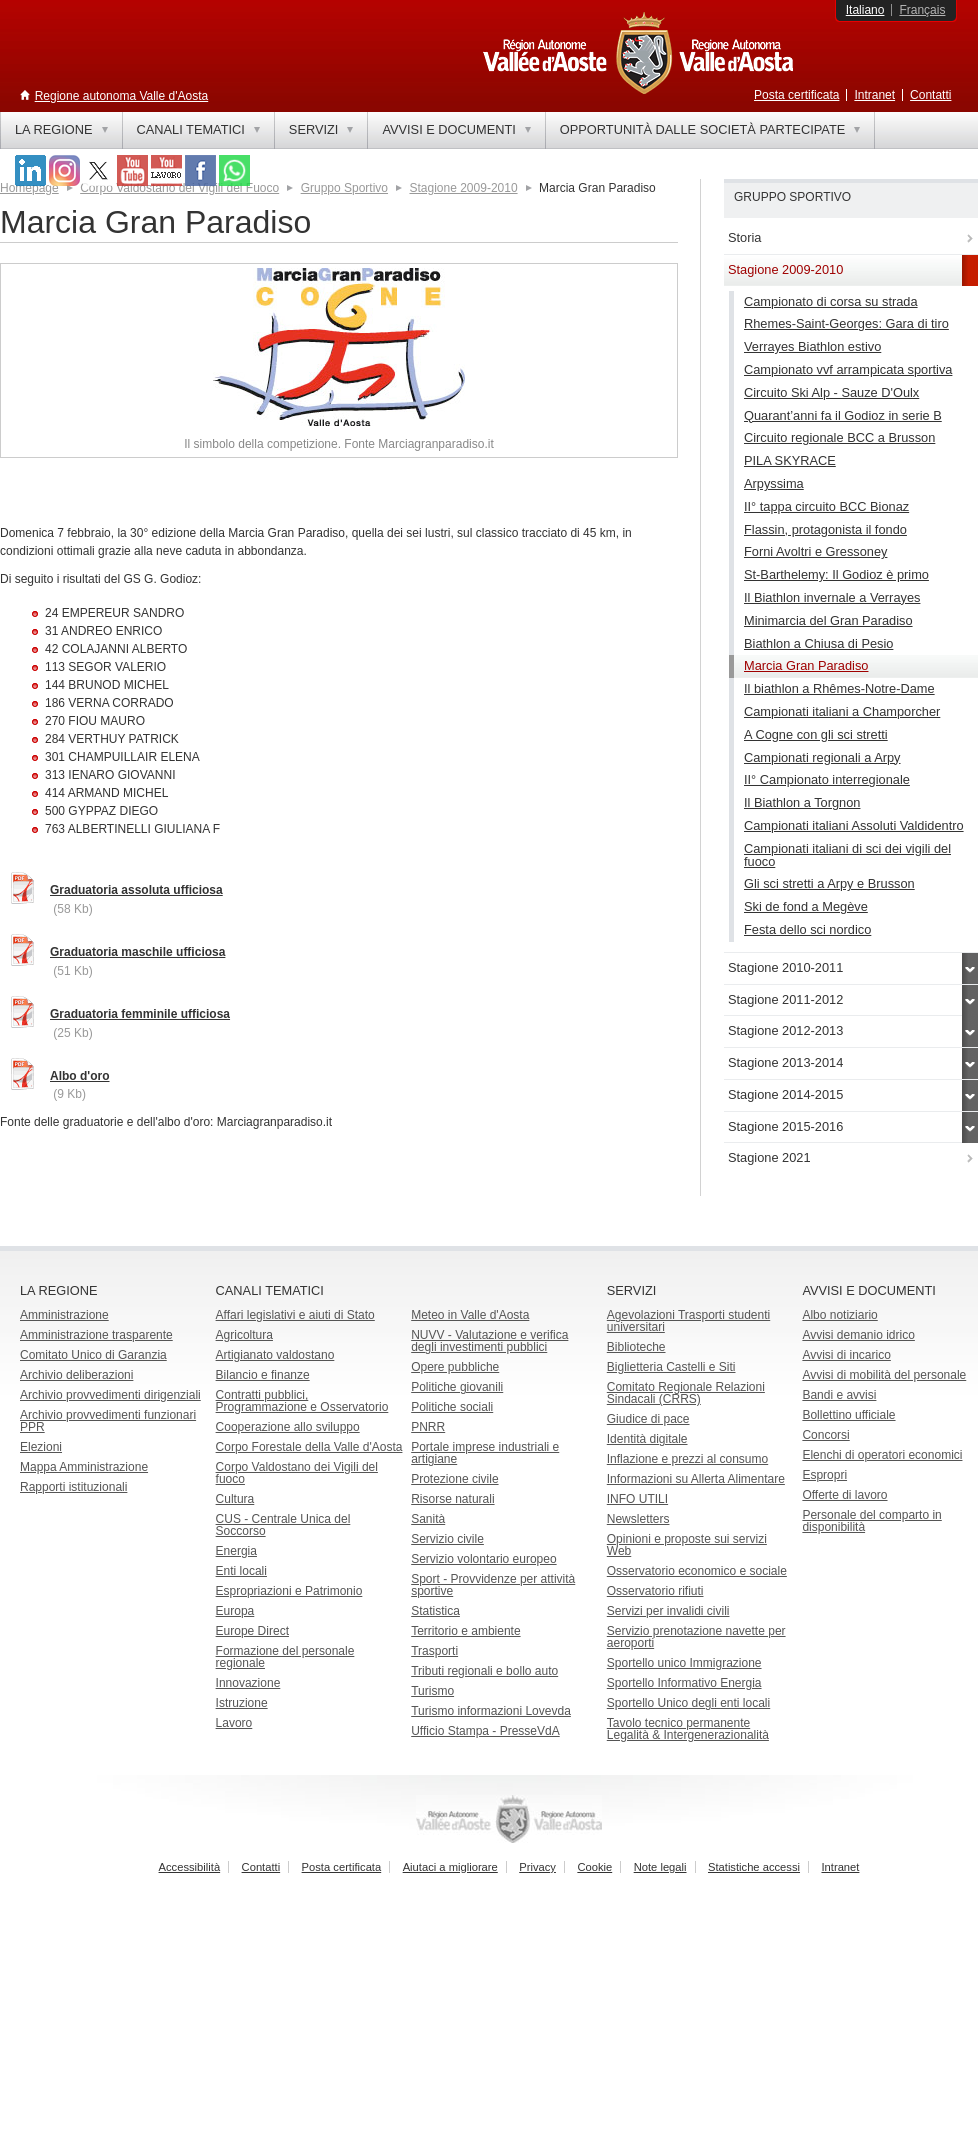 Image resolution: width=978 pixels, height=2137 pixels. What do you see at coordinates (484, 1671) in the screenshot?
I see `Tributi regionali e bollo auto` at bounding box center [484, 1671].